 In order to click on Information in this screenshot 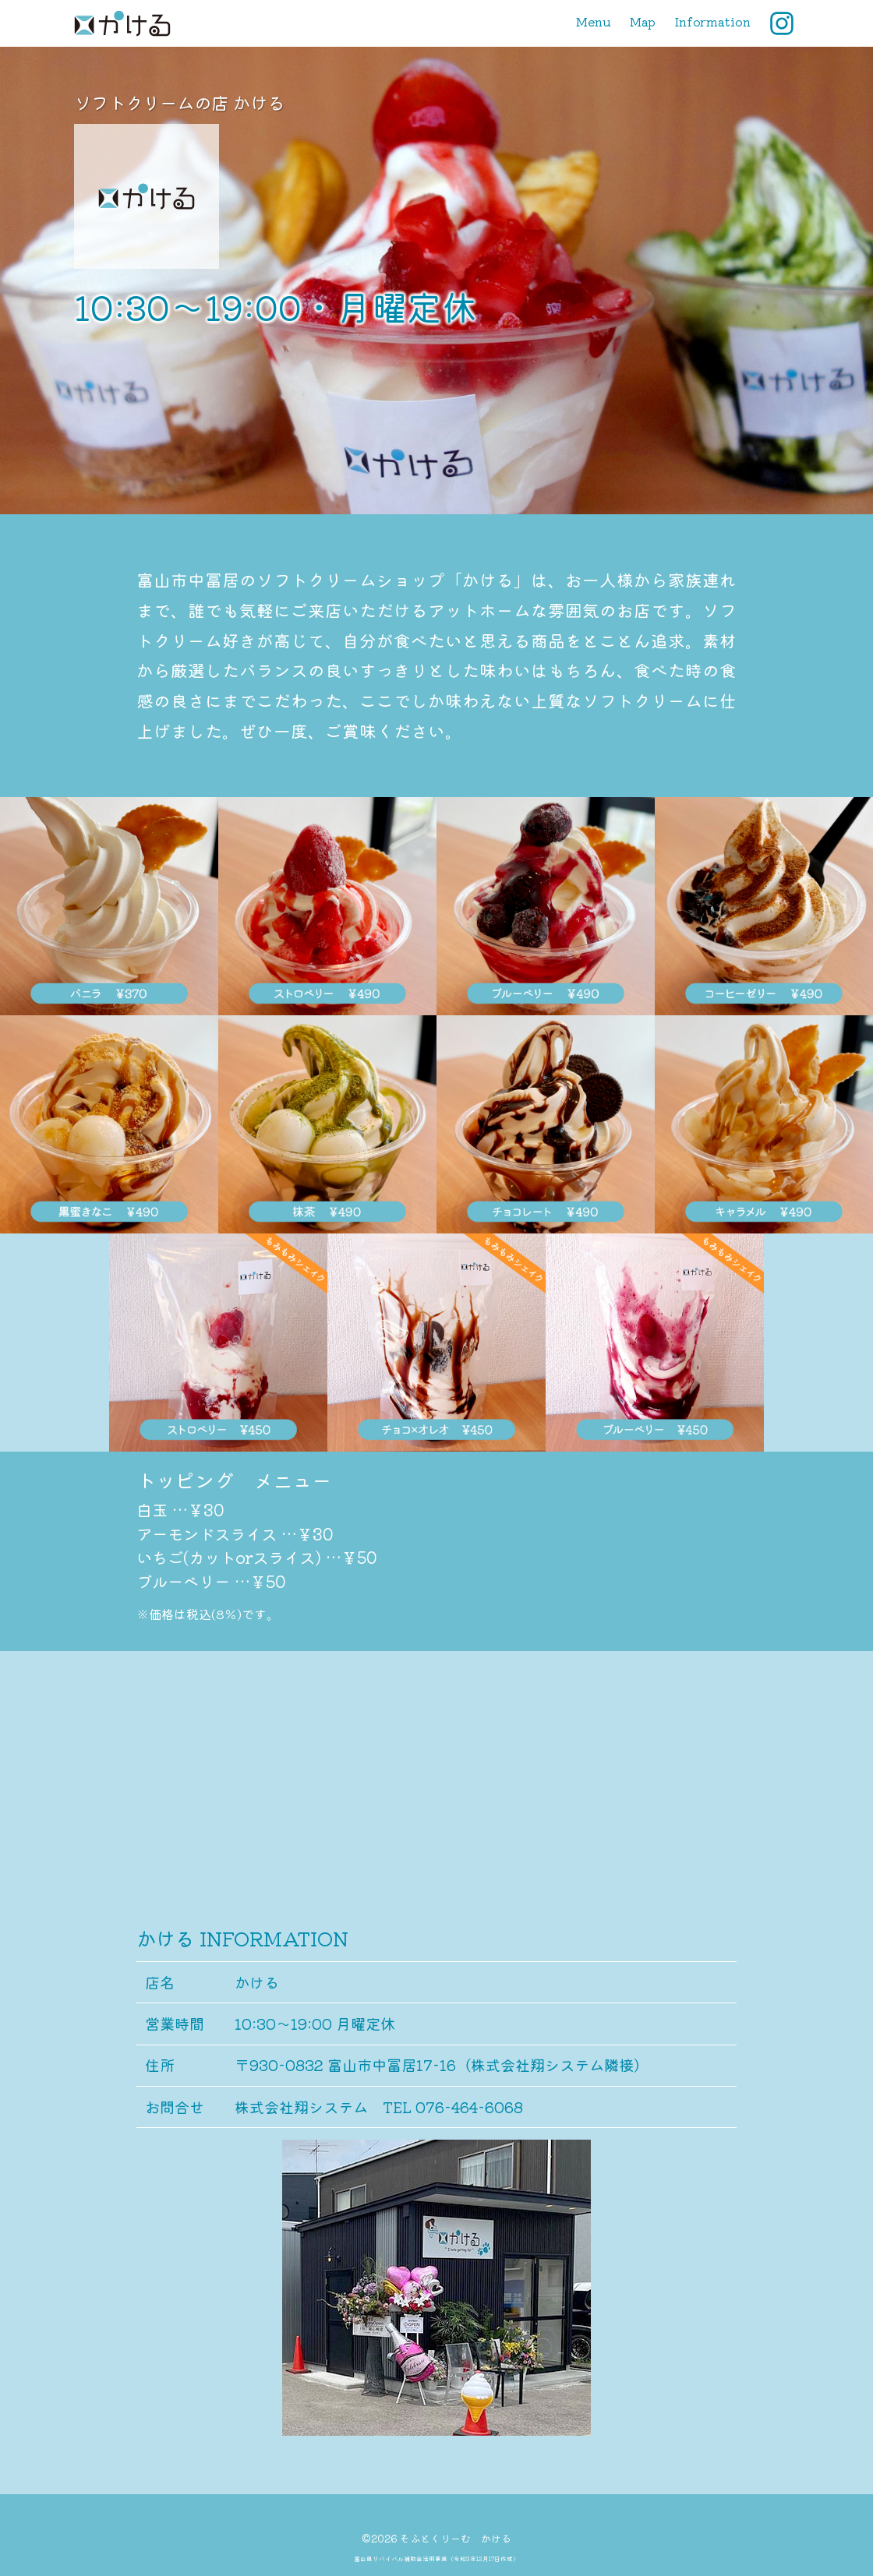, I will do `click(712, 21)`.